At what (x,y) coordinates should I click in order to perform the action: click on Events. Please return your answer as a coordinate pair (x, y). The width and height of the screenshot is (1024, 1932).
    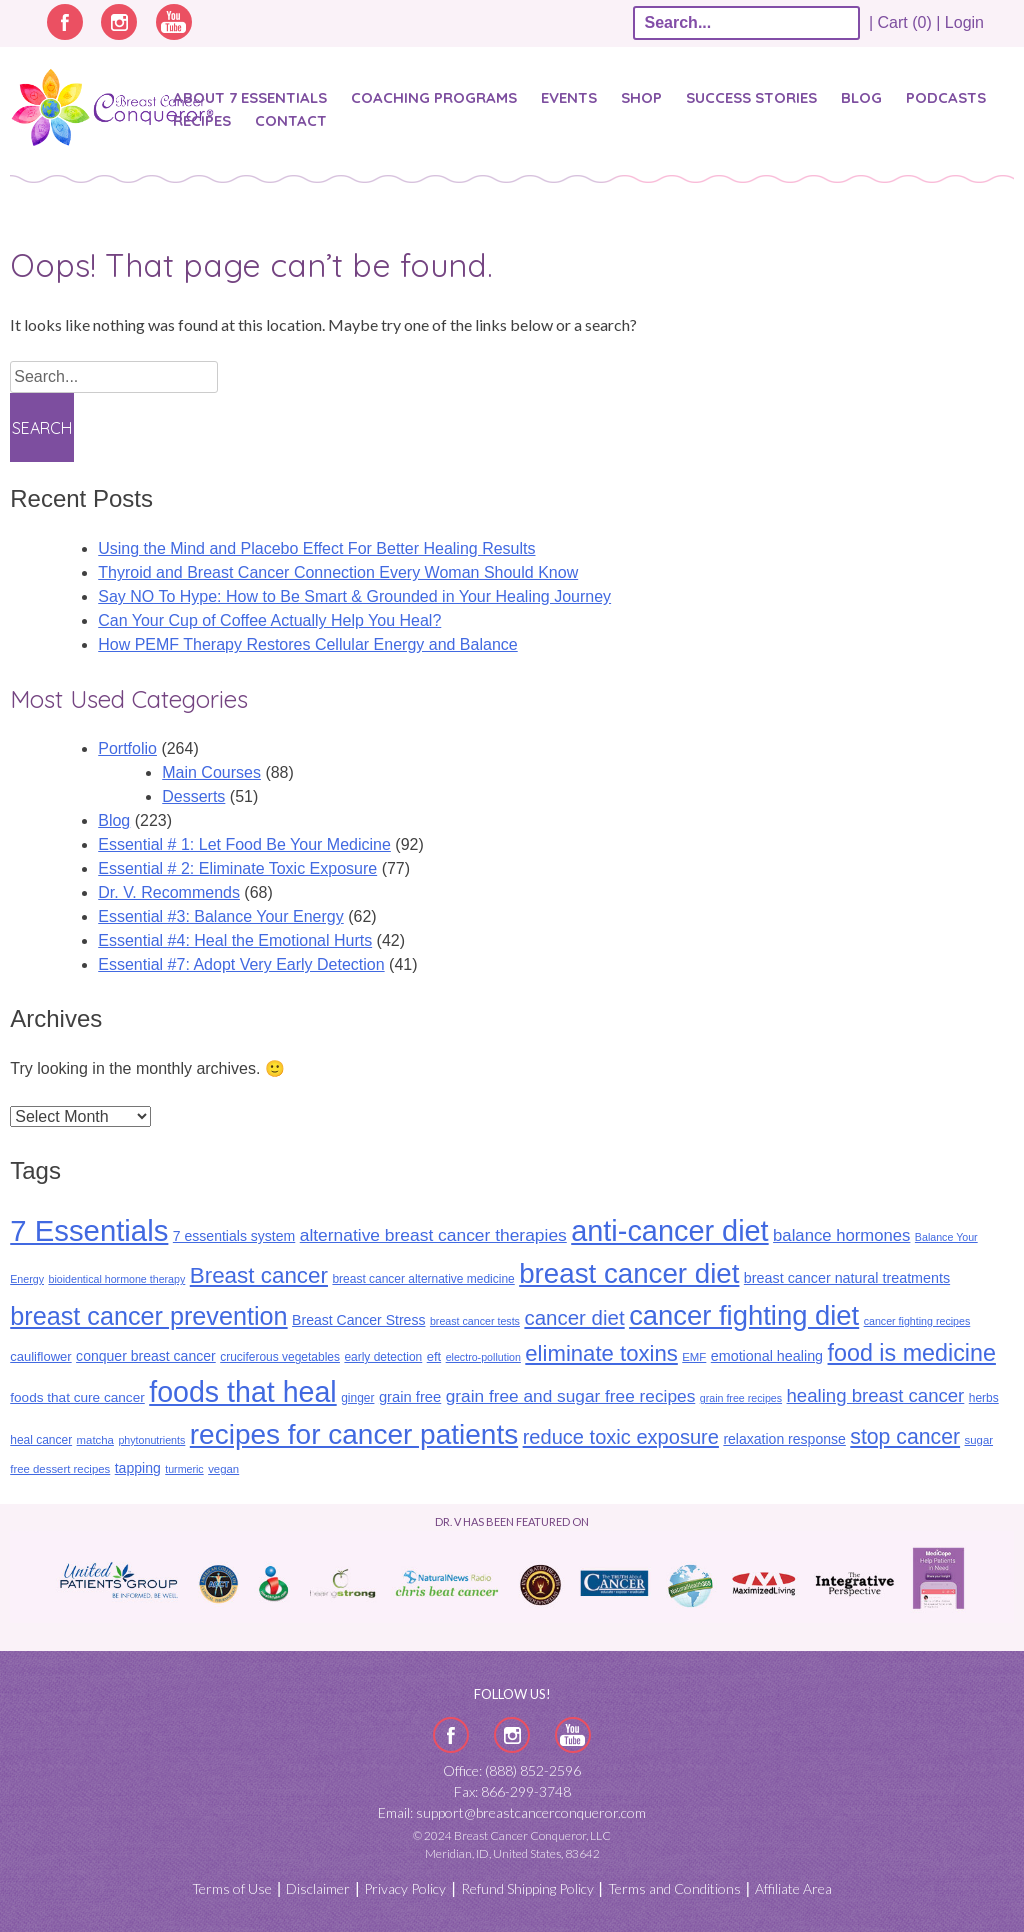
    Looking at the image, I should click on (569, 97).